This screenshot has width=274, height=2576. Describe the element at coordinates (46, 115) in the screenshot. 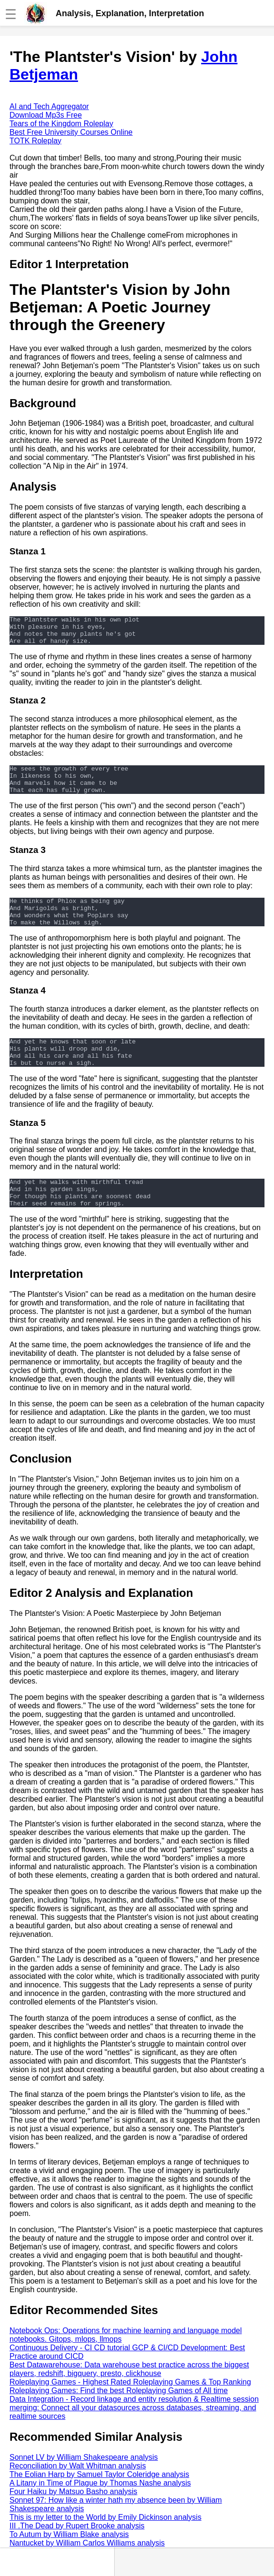

I see `Download Mp3s Free` at that location.